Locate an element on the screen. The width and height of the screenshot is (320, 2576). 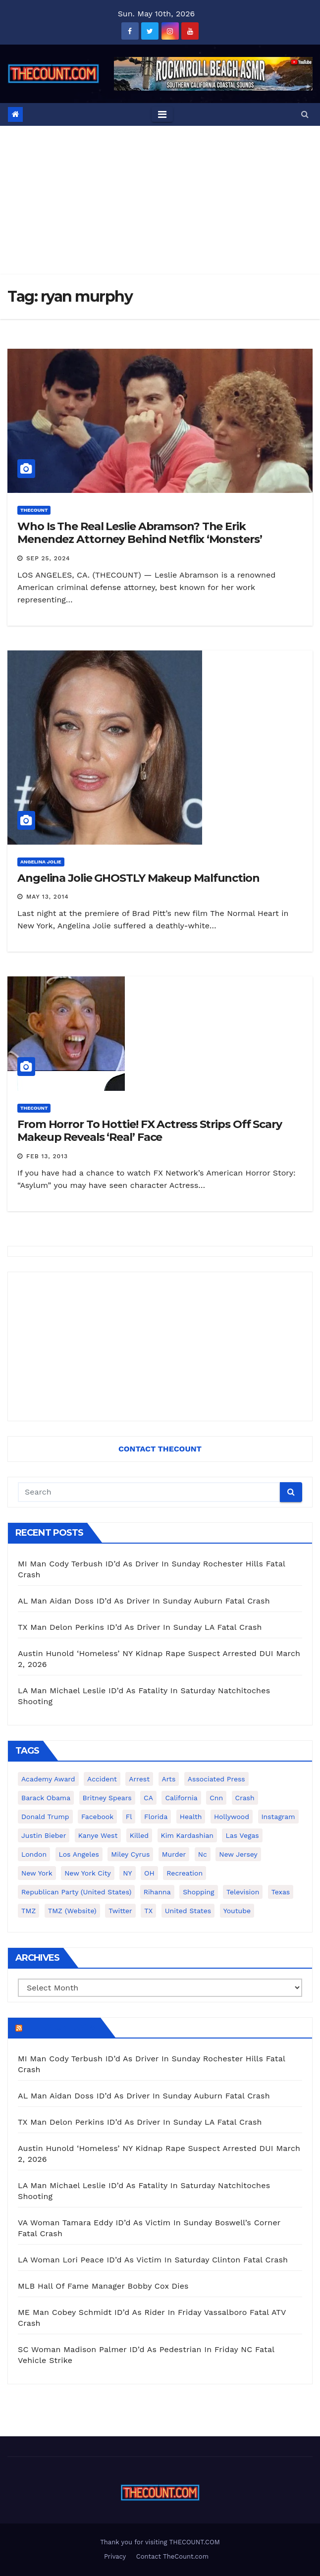
Kim Kardashian [Kim Kardashian (270 items)] is located at coordinates (187, 1835).